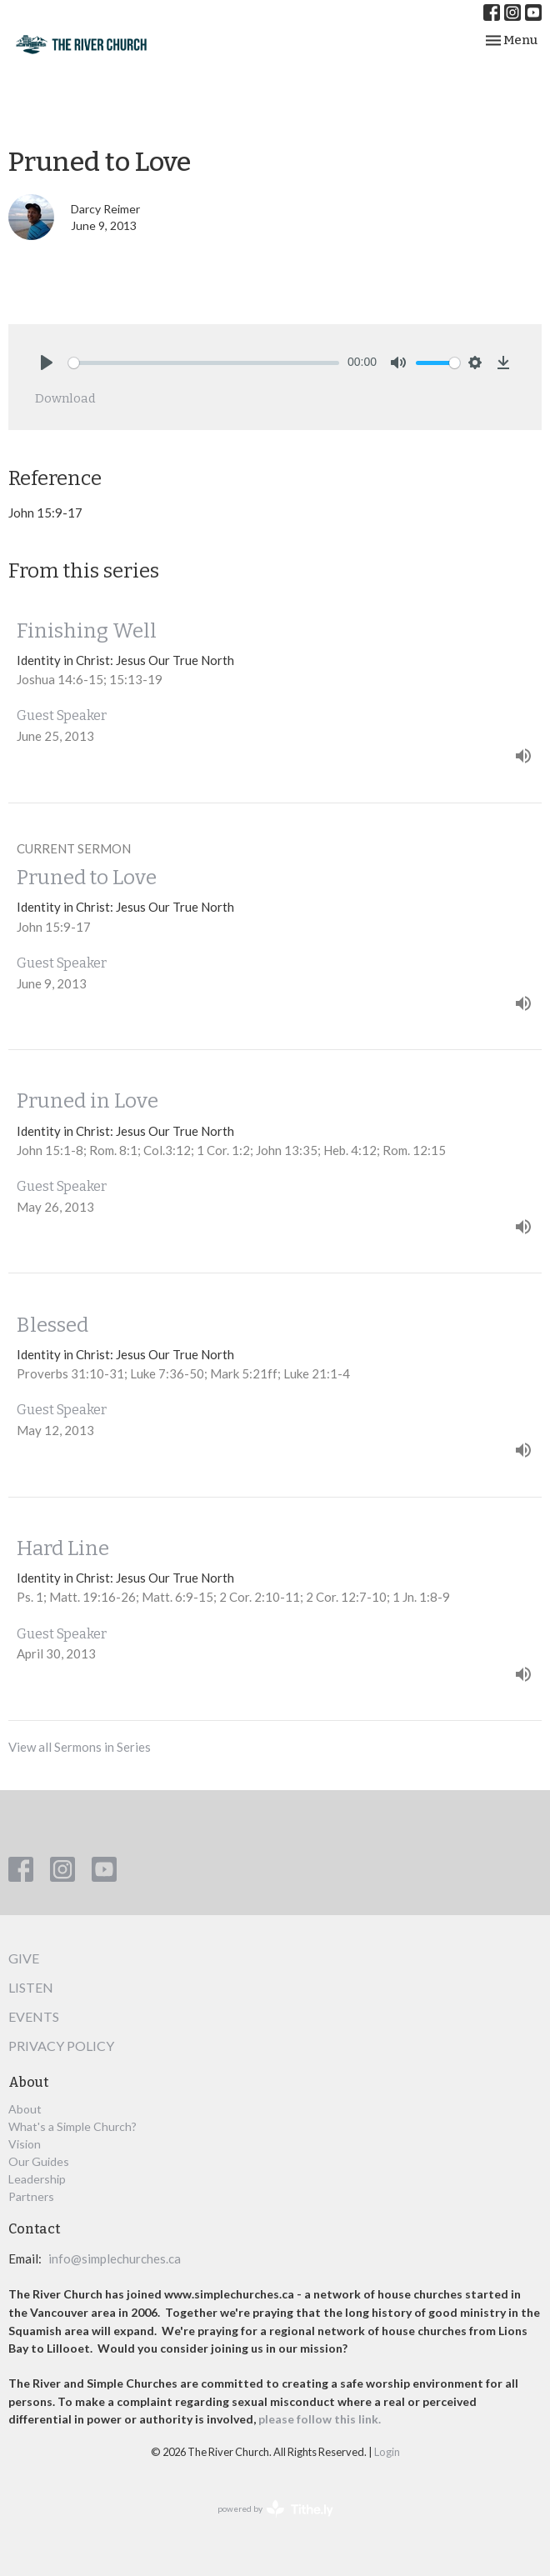 The width and height of the screenshot is (550, 2576). I want to click on Listen, so click(30, 1987).